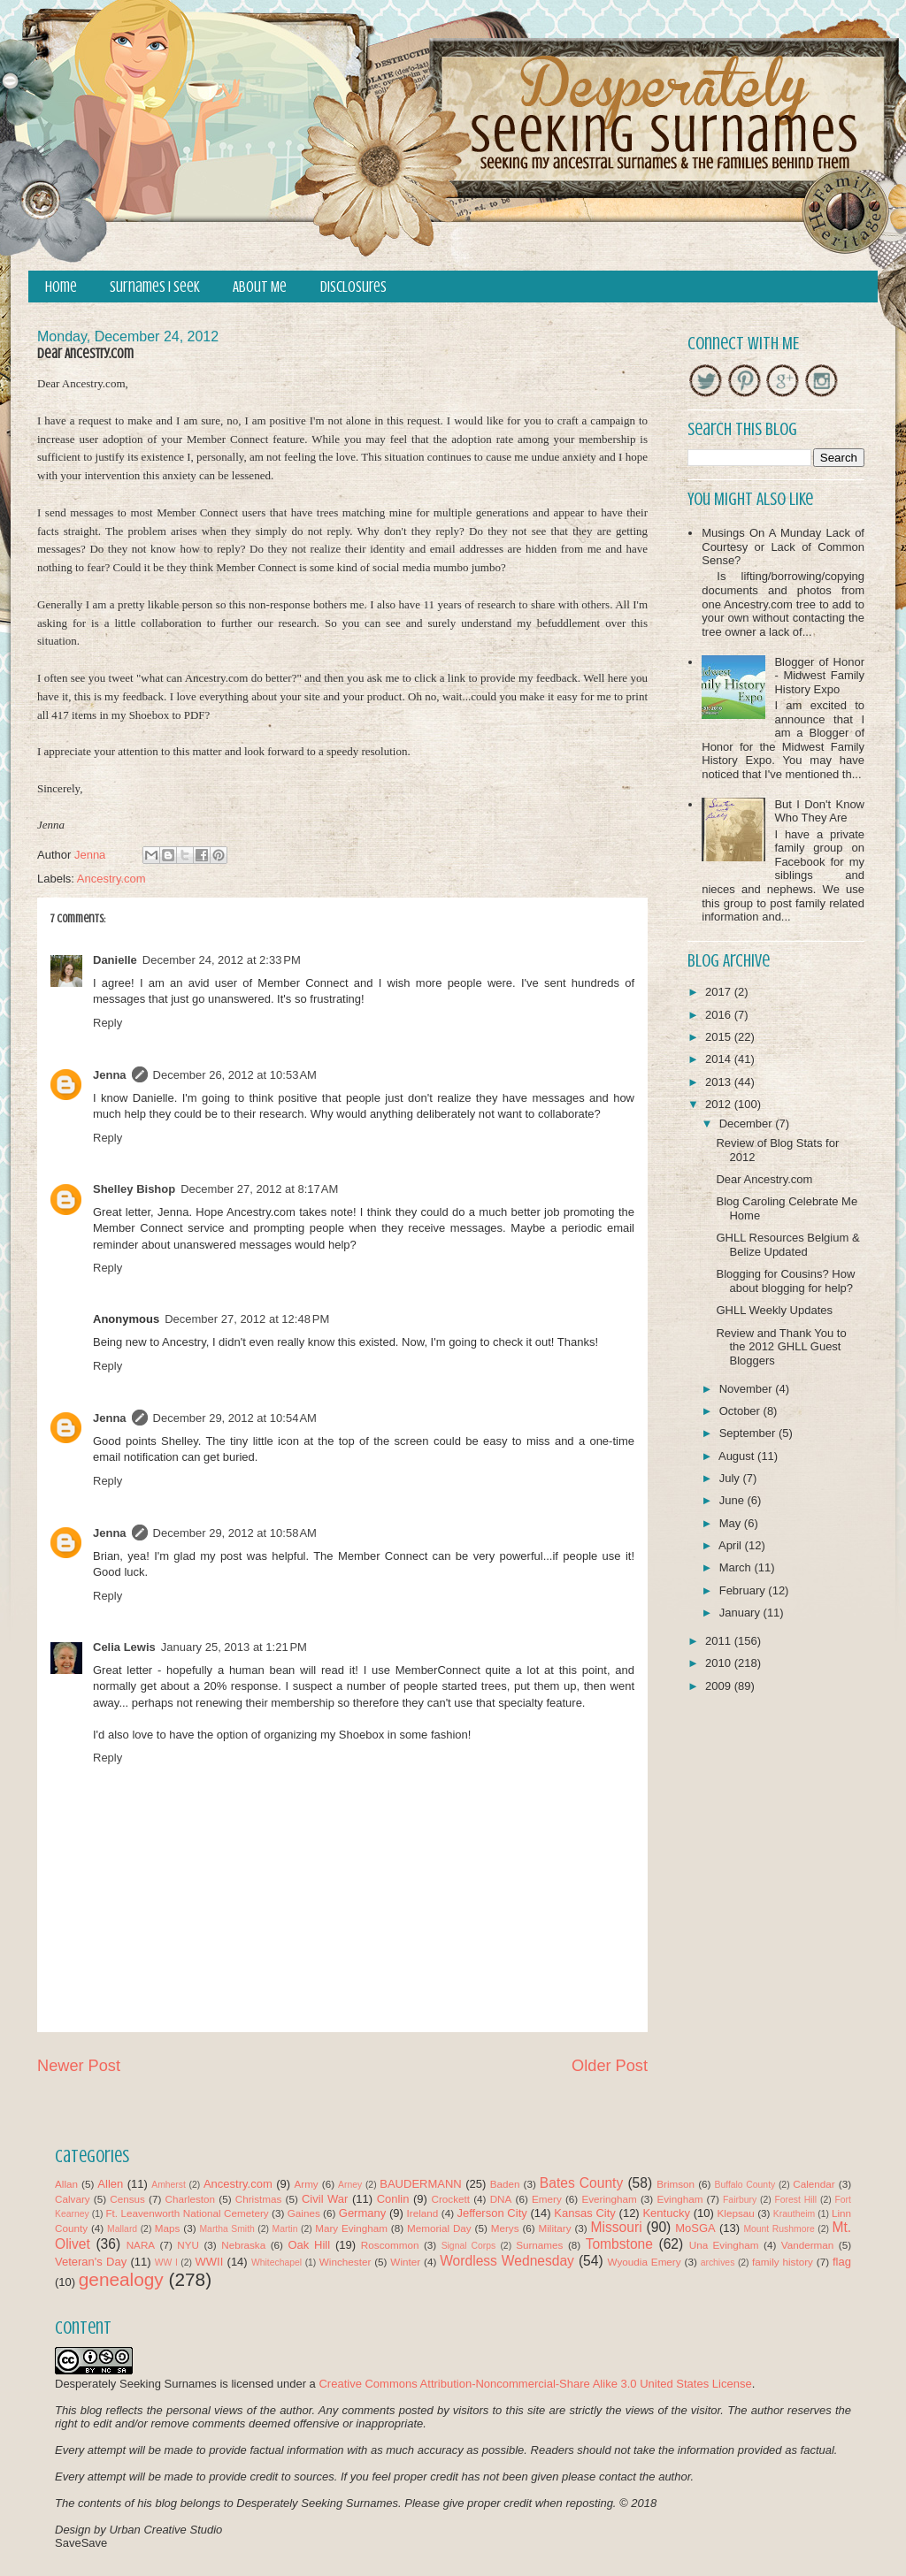 Image resolution: width=906 pixels, height=2576 pixels. What do you see at coordinates (737, 1456) in the screenshot?
I see `August` at bounding box center [737, 1456].